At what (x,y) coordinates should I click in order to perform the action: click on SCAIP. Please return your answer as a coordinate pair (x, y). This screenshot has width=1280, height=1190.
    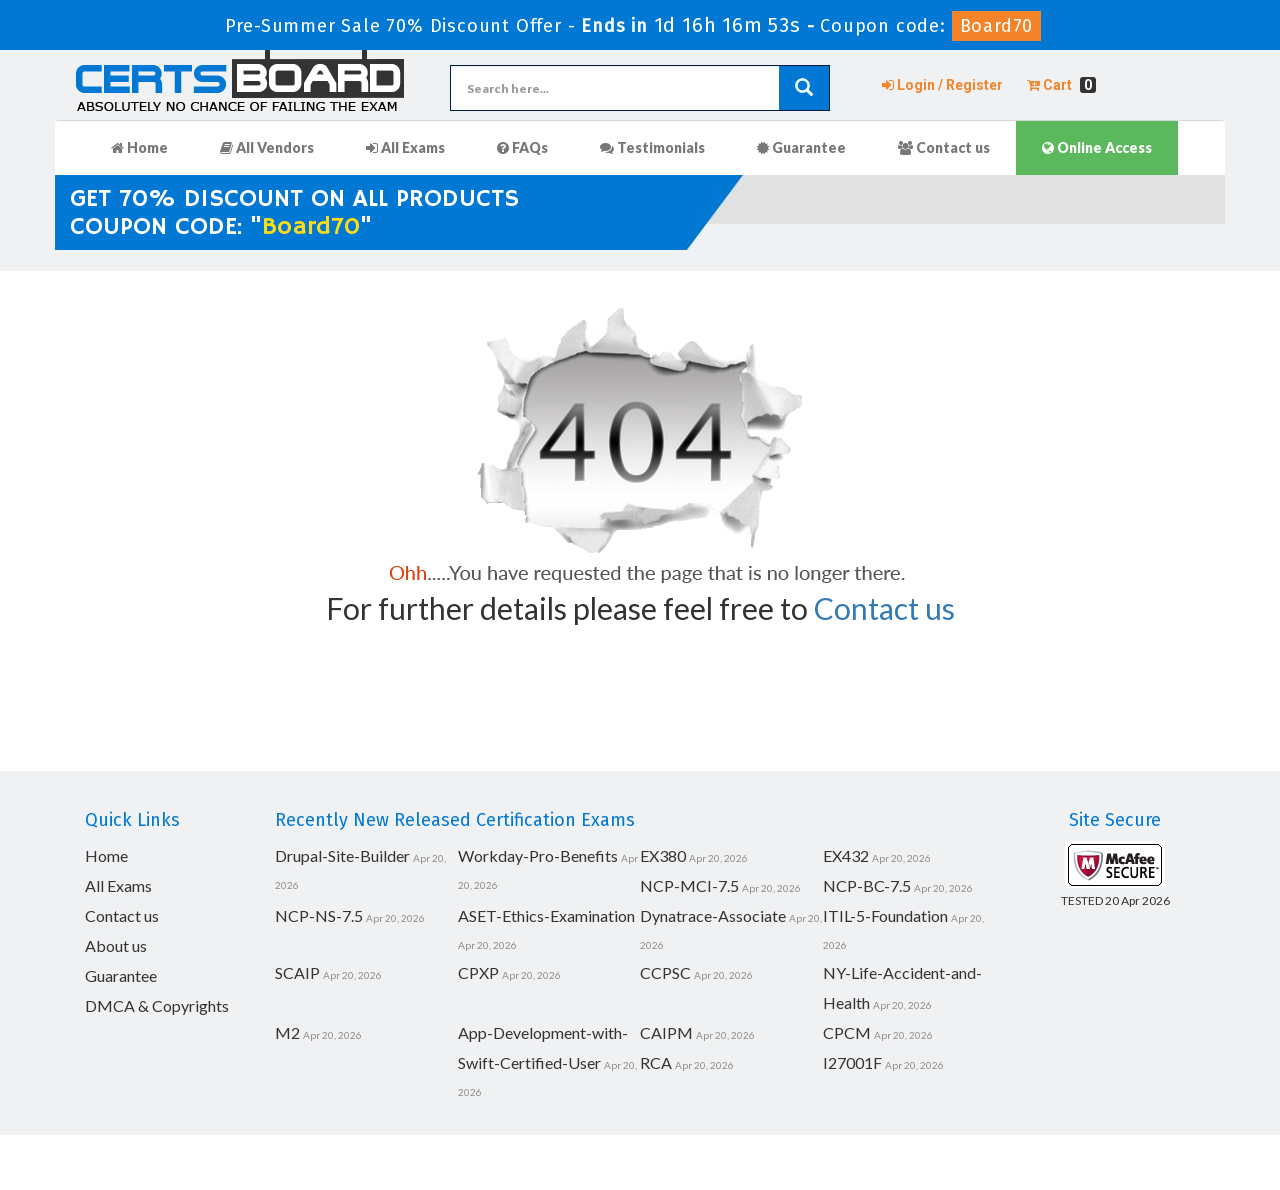
    Looking at the image, I should click on (297, 972).